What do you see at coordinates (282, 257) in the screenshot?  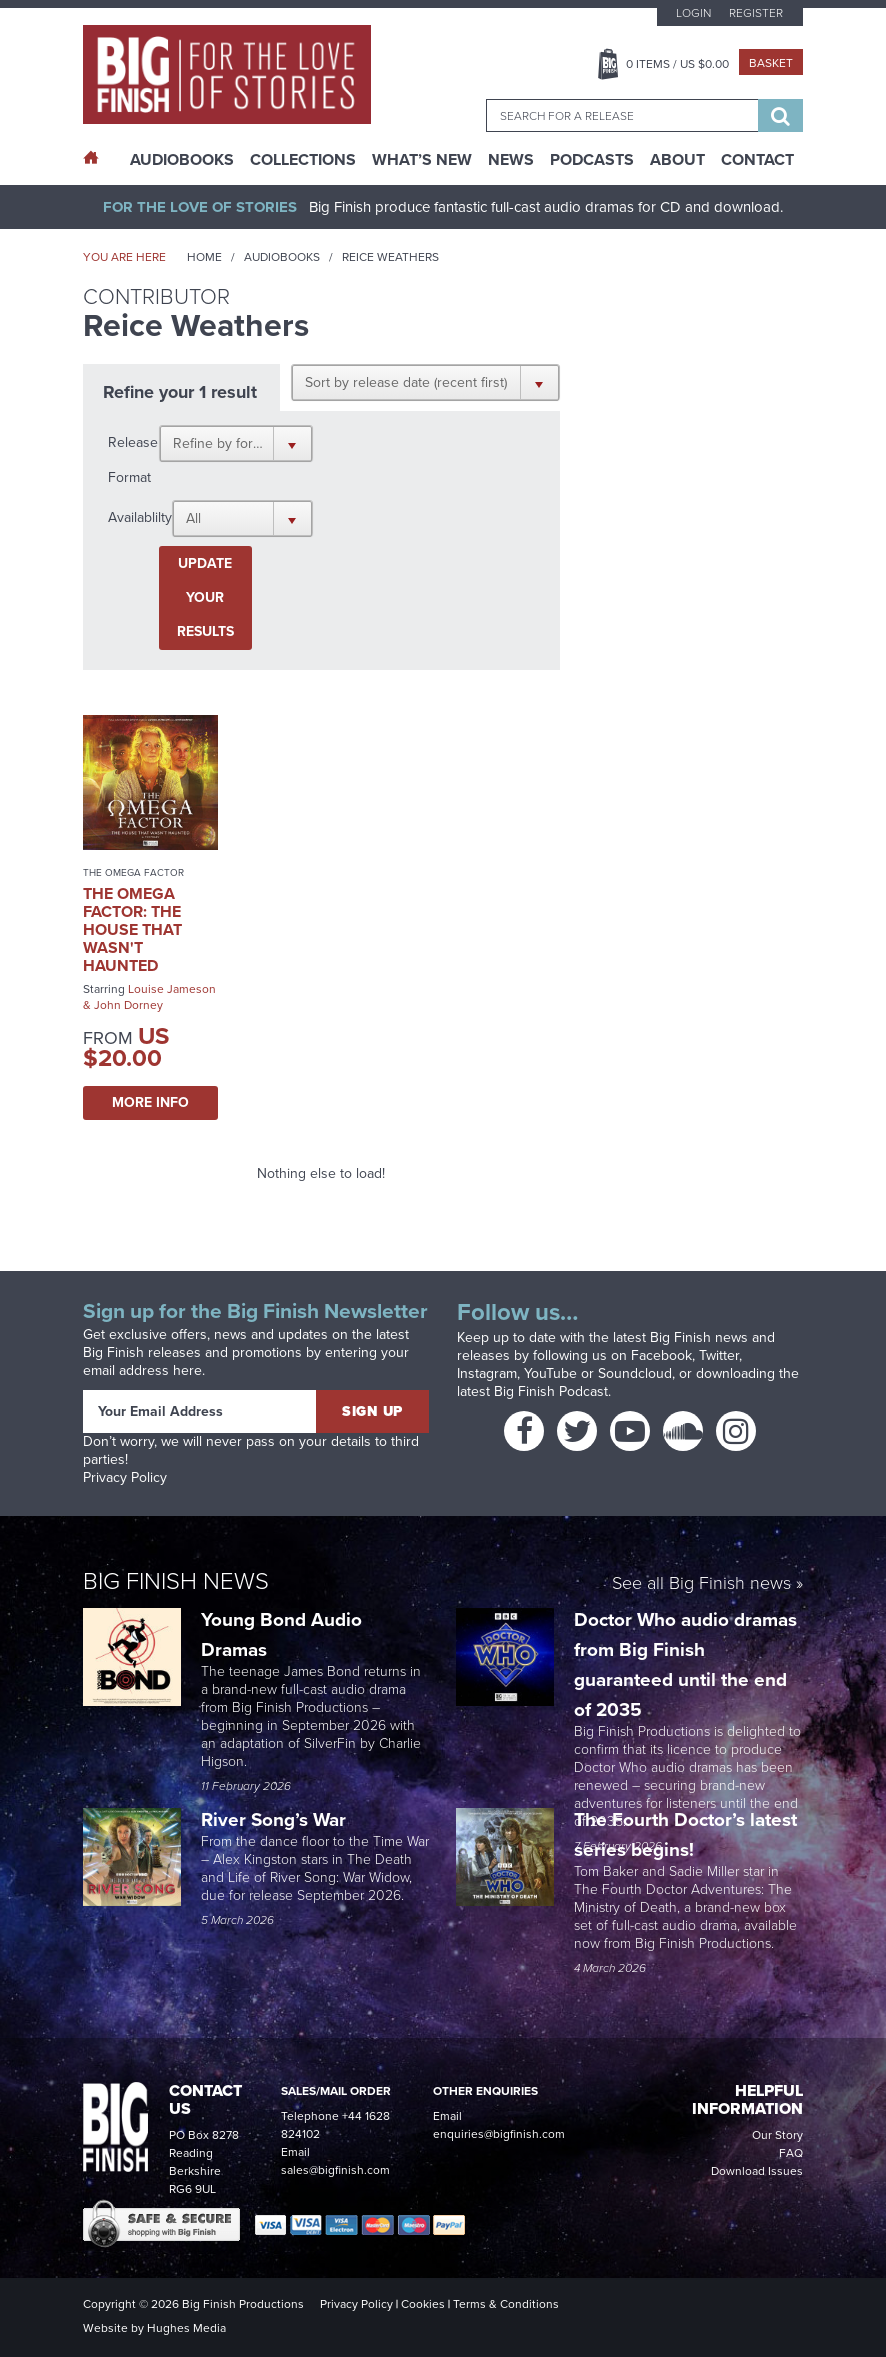 I see `Audiobooks` at bounding box center [282, 257].